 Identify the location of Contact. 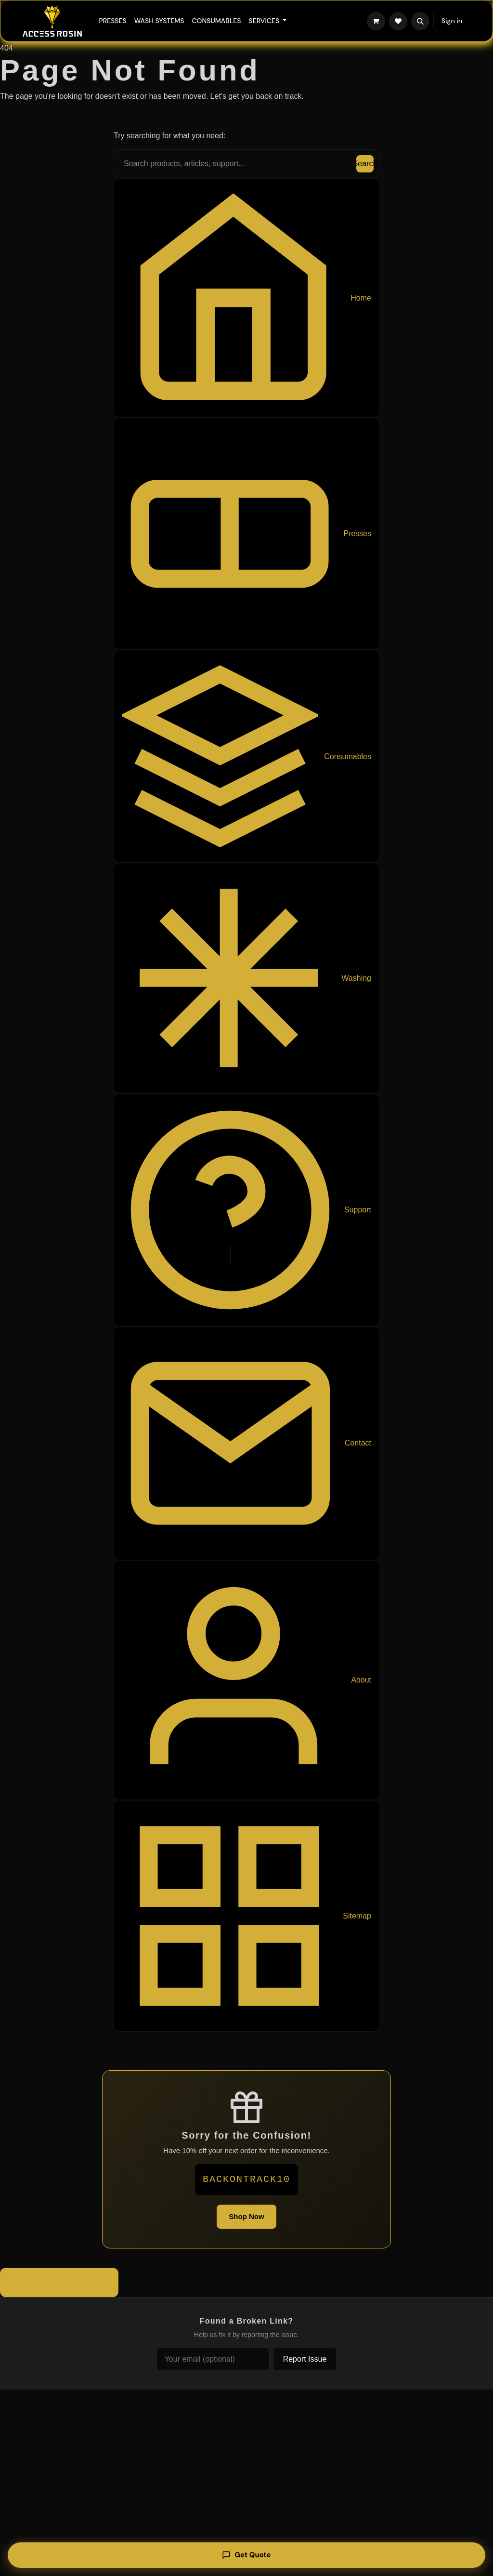
(246, 1443).